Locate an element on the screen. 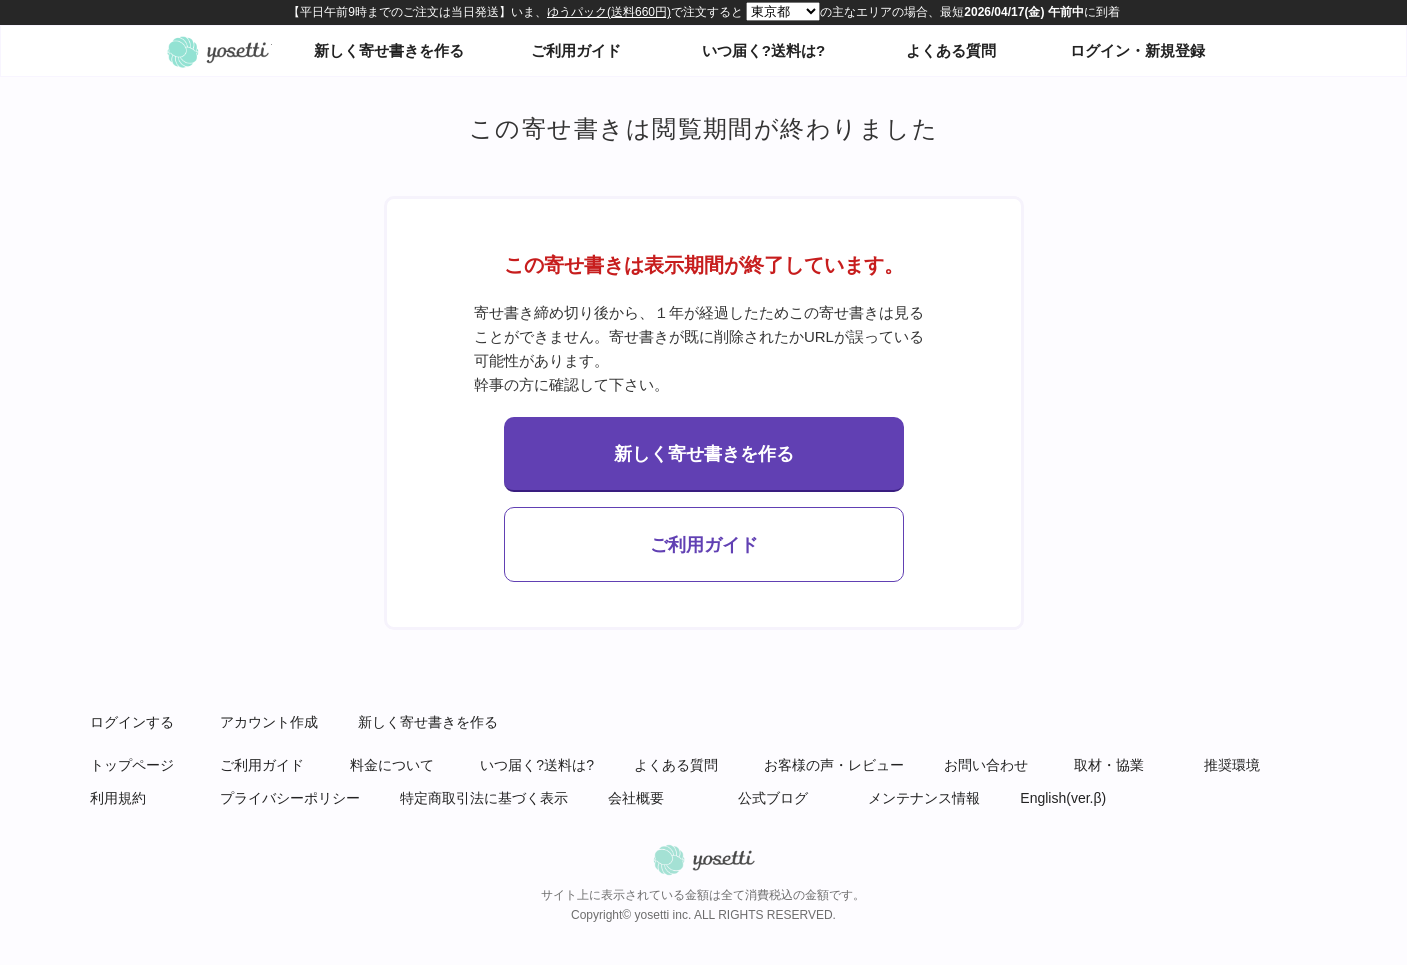 The image size is (1407, 965). 会社概要 is located at coordinates (636, 798).